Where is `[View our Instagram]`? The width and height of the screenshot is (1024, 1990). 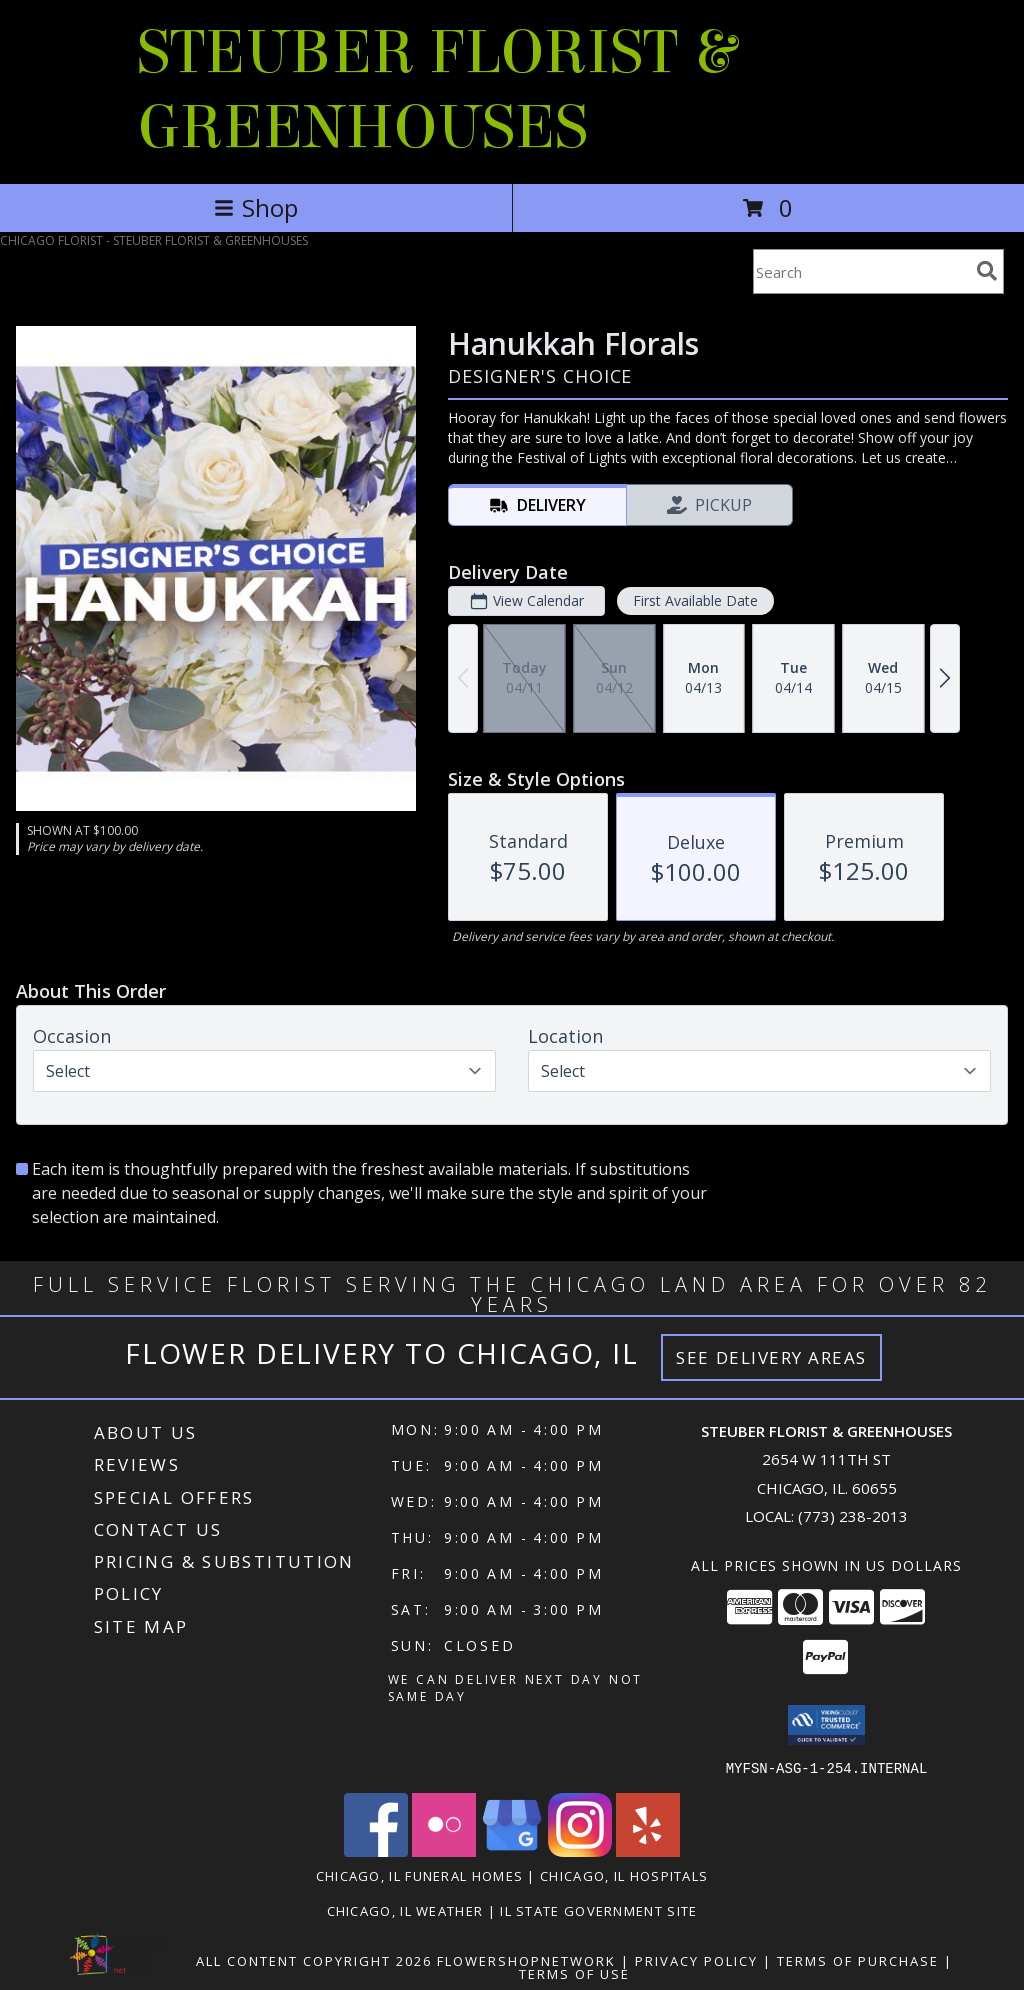
[View our Instagram] is located at coordinates (580, 1850).